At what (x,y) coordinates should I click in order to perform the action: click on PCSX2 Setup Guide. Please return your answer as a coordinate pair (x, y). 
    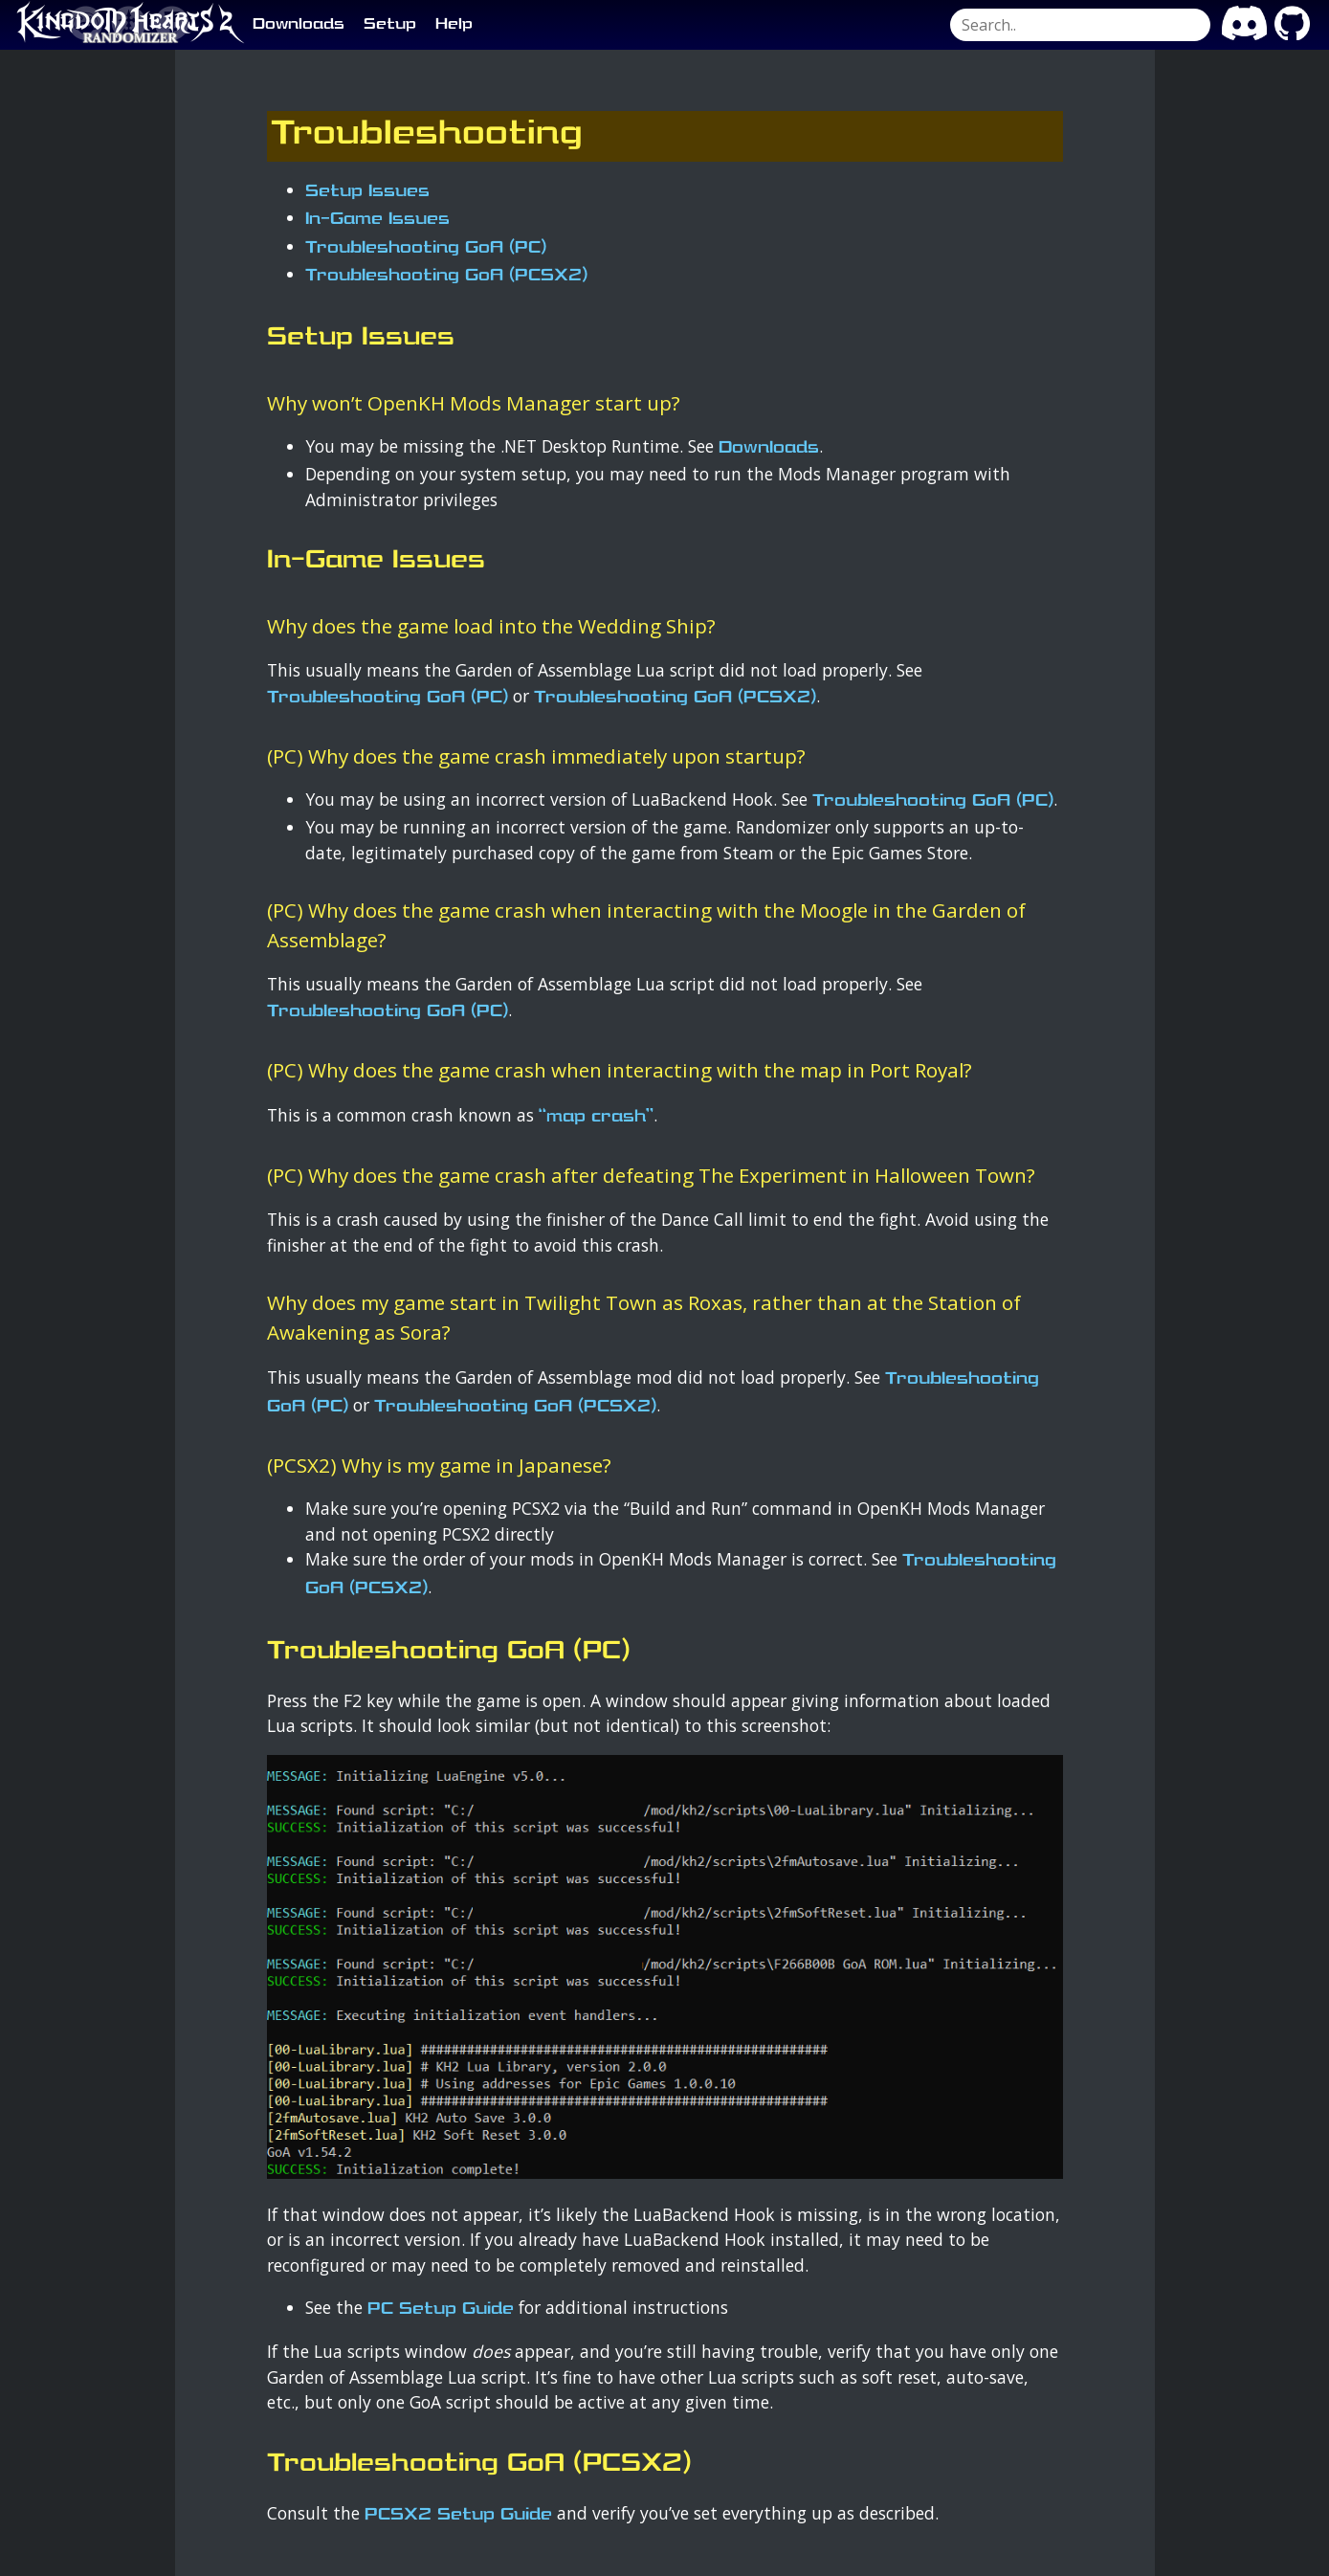
    Looking at the image, I should click on (458, 2515).